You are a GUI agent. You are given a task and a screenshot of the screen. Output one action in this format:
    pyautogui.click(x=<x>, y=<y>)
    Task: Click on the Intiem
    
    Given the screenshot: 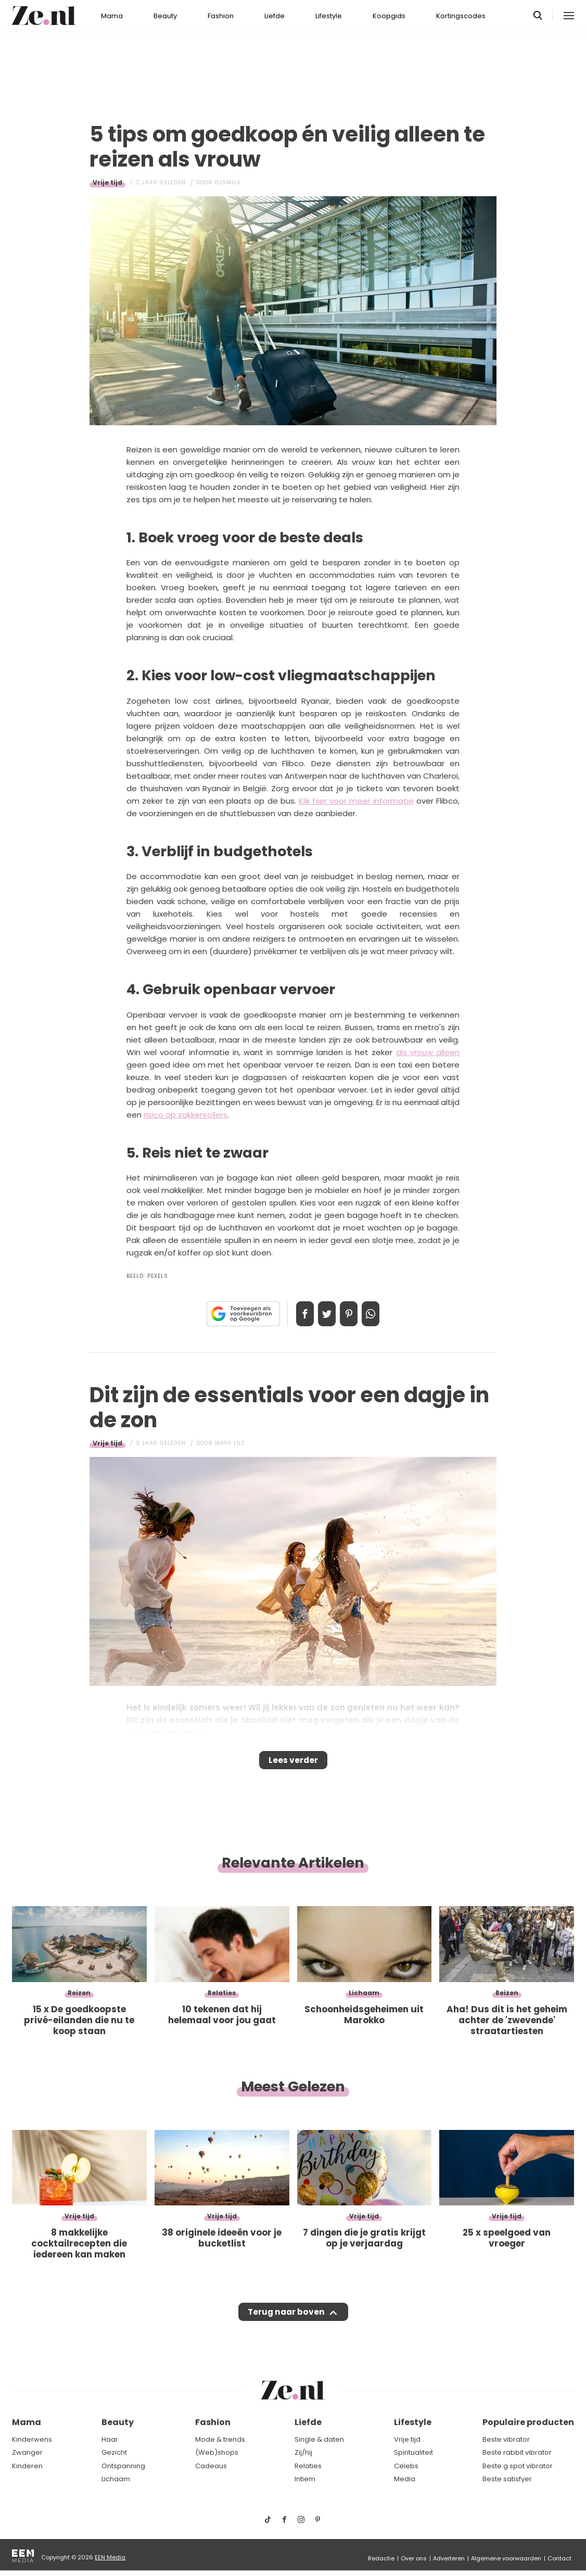 What is the action you would take?
    pyautogui.click(x=305, y=2479)
    